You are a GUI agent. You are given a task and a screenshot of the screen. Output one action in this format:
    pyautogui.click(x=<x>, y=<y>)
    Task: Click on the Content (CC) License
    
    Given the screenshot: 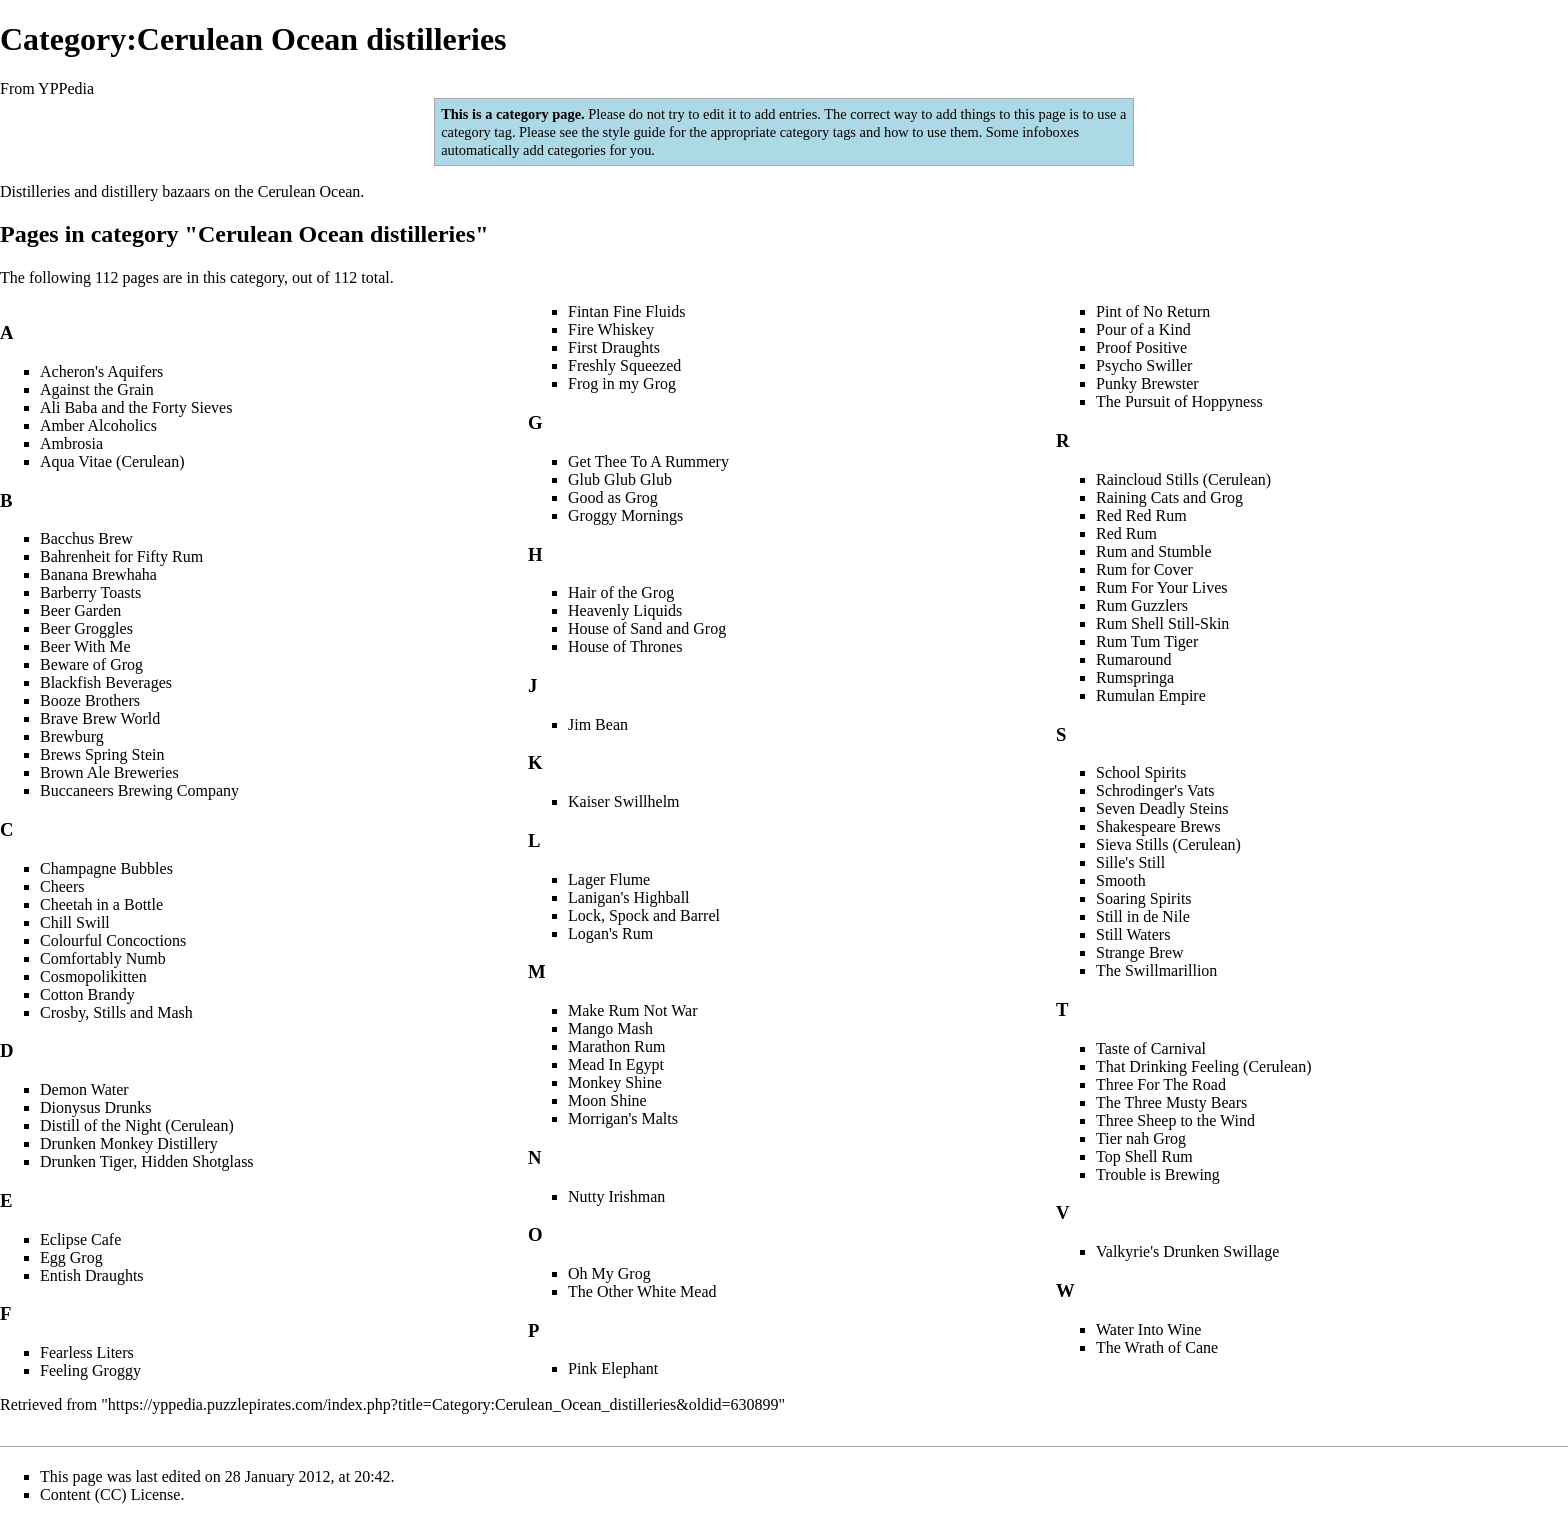 What is the action you would take?
    pyautogui.click(x=110, y=1494)
    